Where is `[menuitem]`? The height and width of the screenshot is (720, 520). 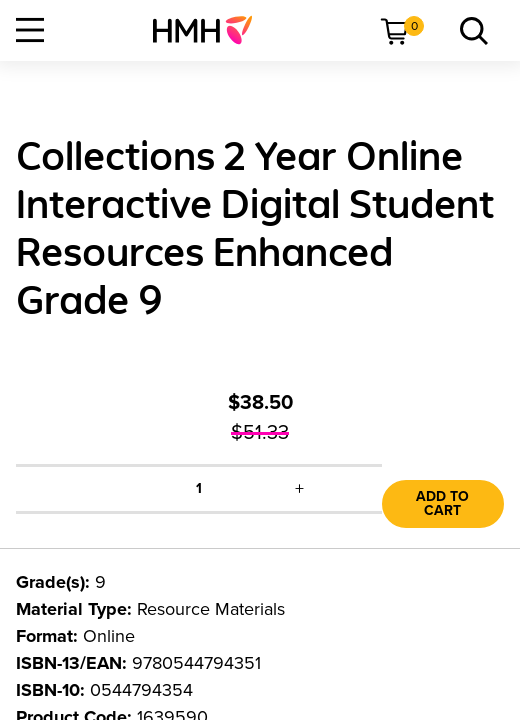
[menuitem] is located at coordinates (210, 30).